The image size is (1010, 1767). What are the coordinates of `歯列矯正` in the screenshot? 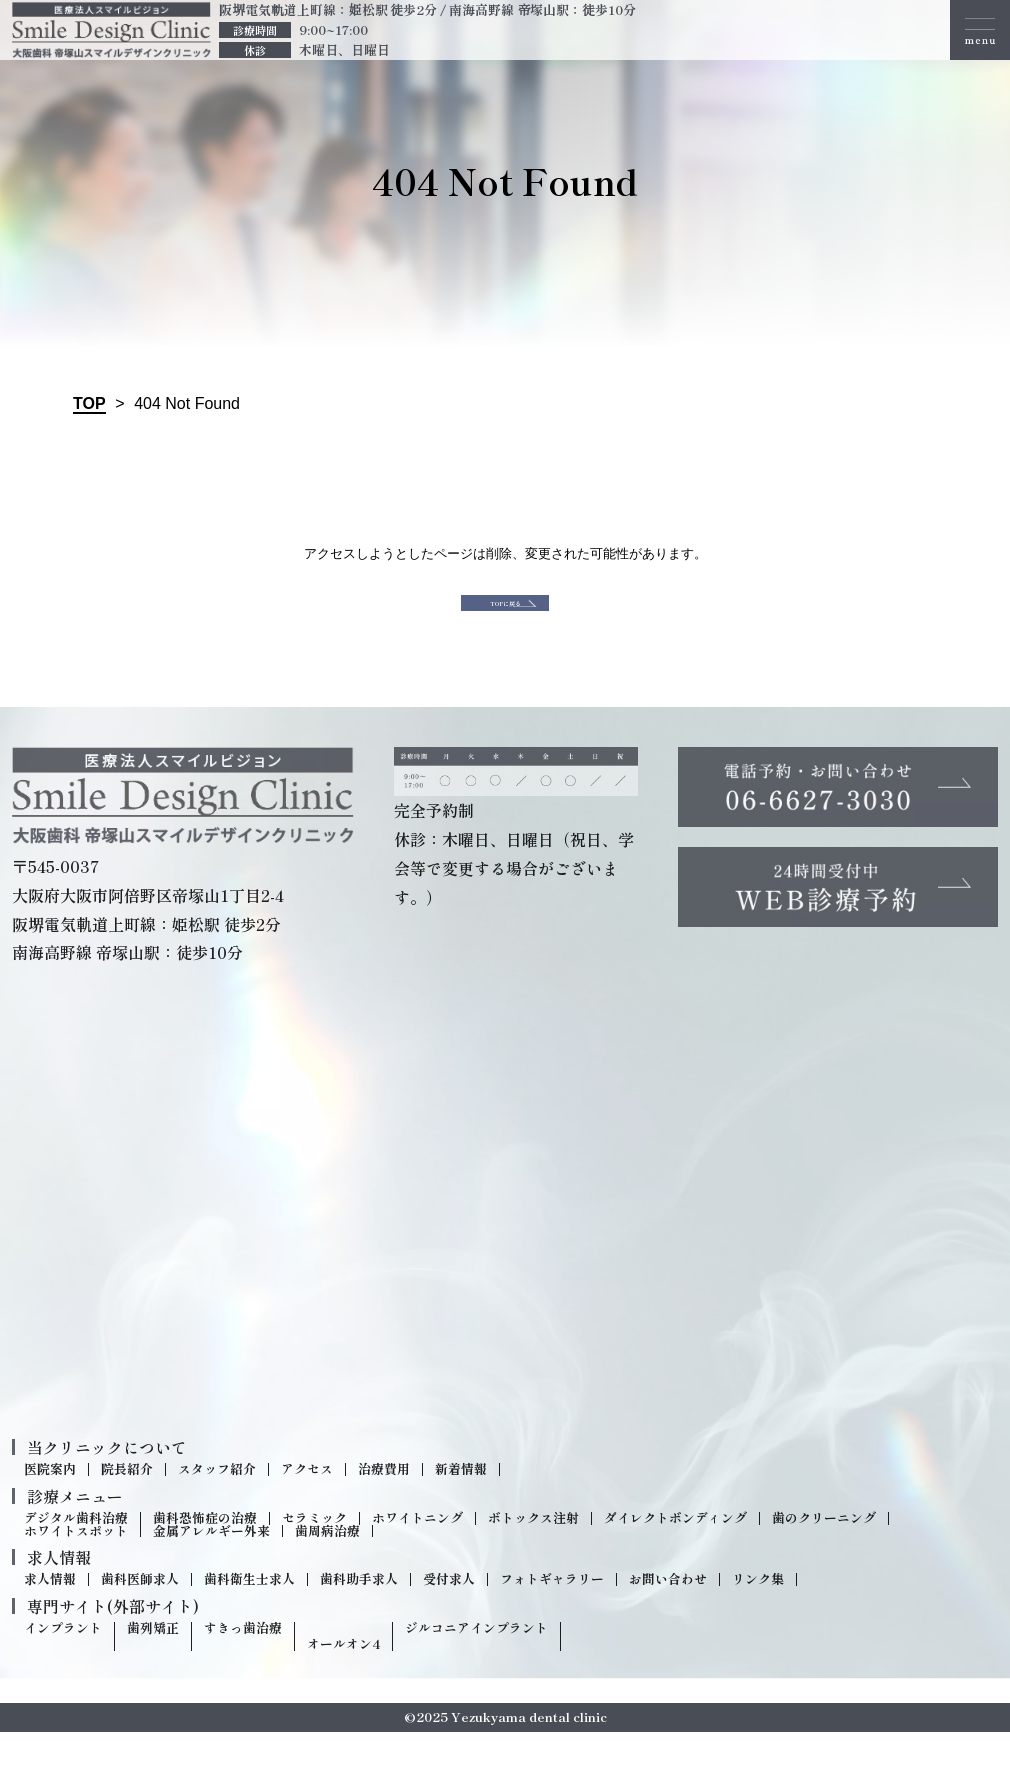 It's located at (153, 1663).